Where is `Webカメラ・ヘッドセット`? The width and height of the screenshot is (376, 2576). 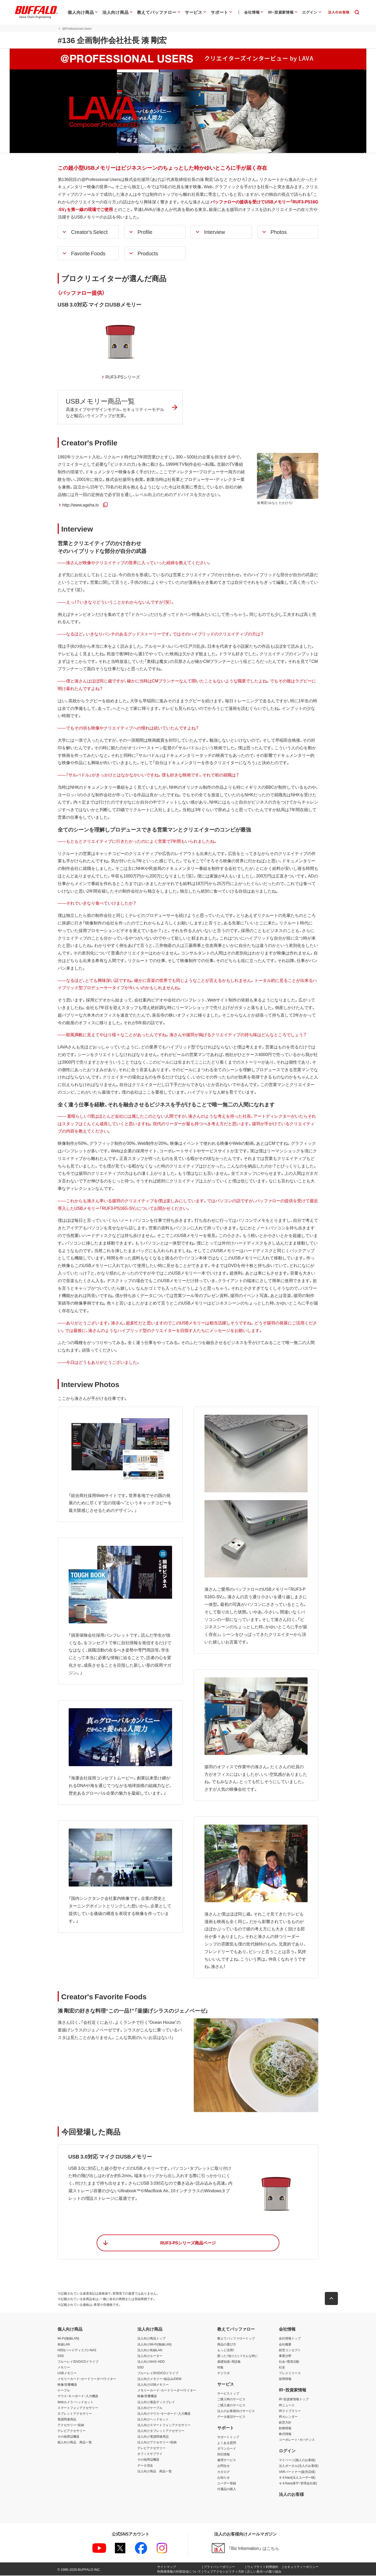 Webカメラ・ヘッドセット is located at coordinates (75, 2402).